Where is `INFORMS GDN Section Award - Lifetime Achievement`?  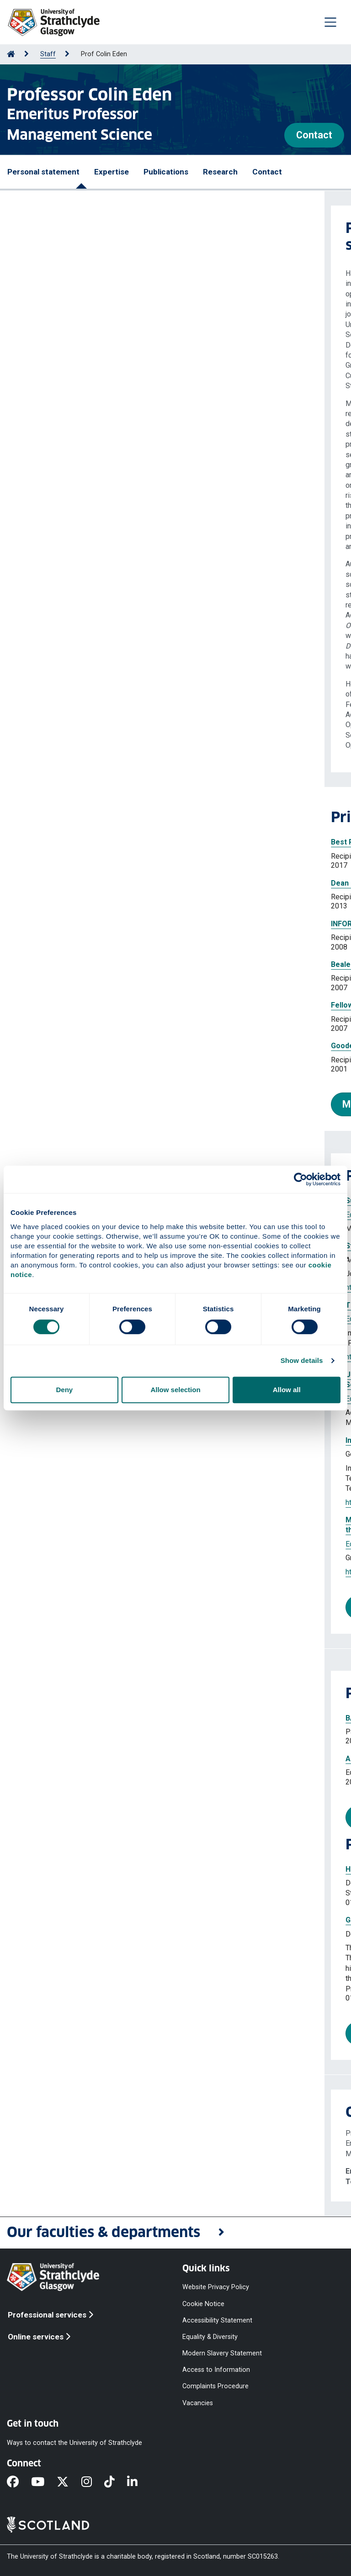
INFORMS GDN Section Award - Lifetime Achievement is located at coordinates (98, 923).